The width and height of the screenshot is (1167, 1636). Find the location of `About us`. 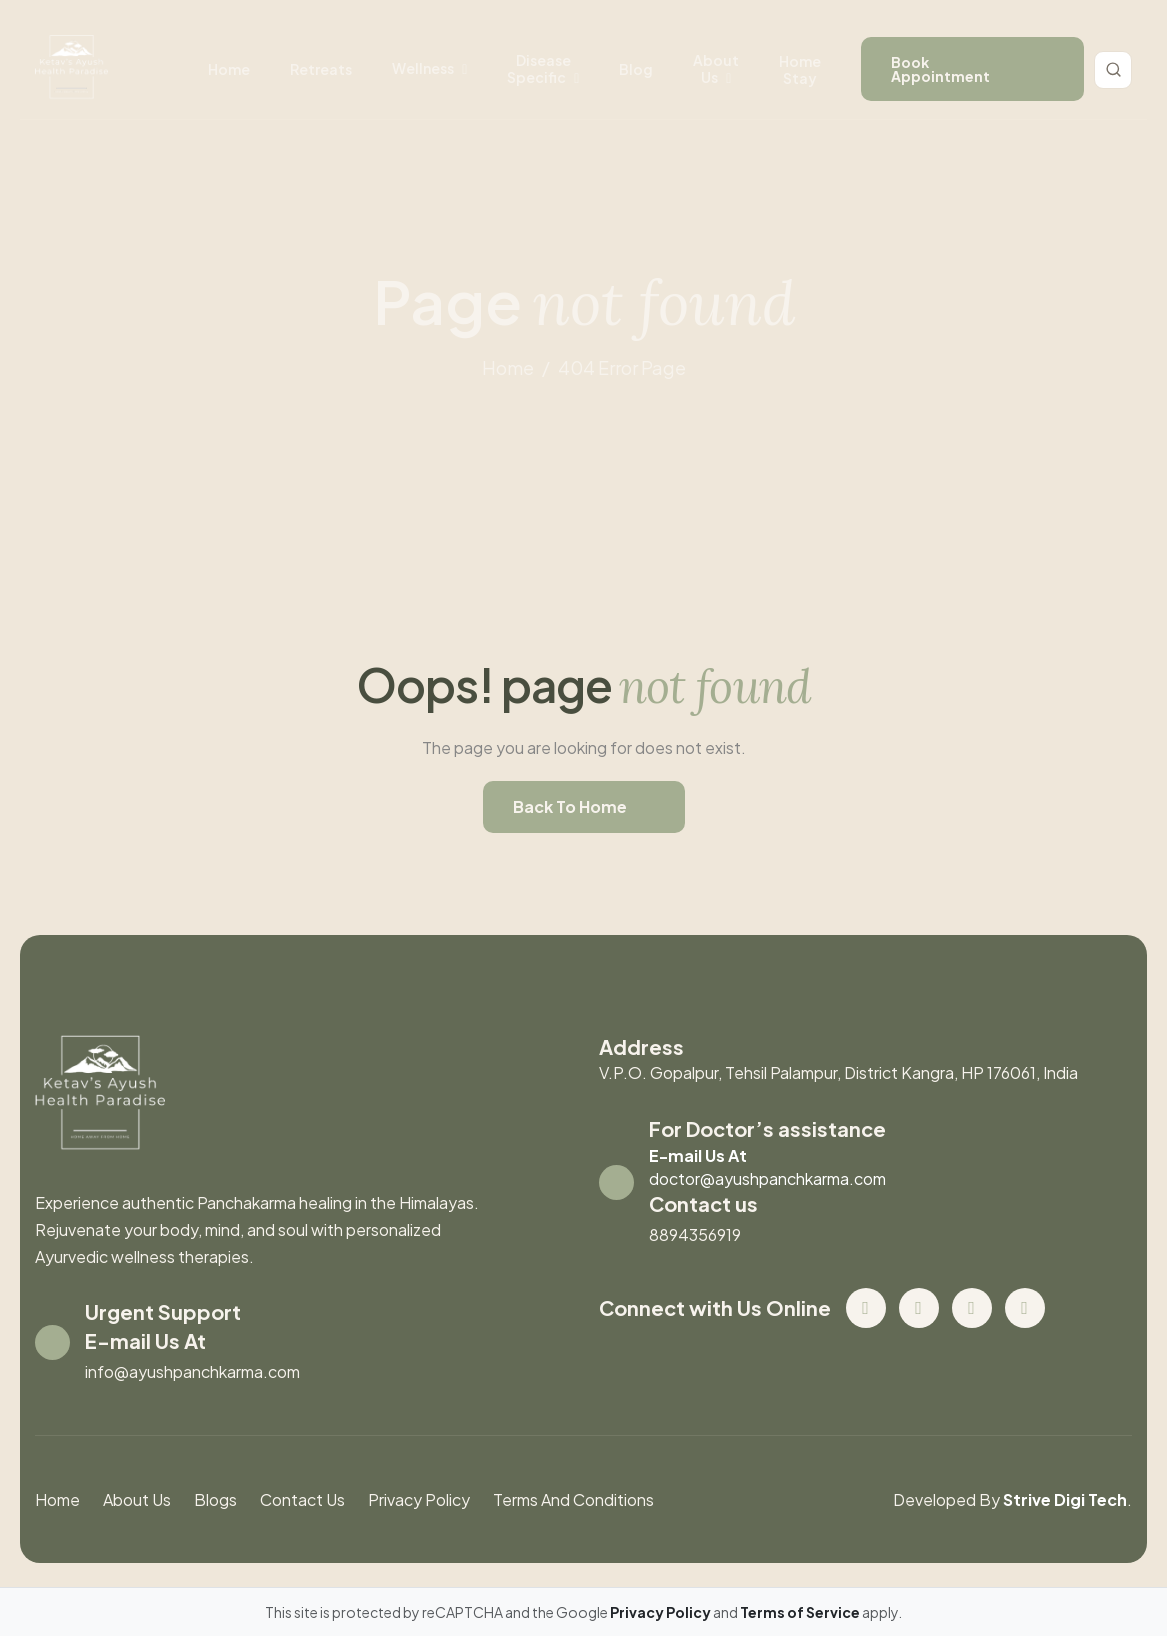

About us is located at coordinates (716, 68).